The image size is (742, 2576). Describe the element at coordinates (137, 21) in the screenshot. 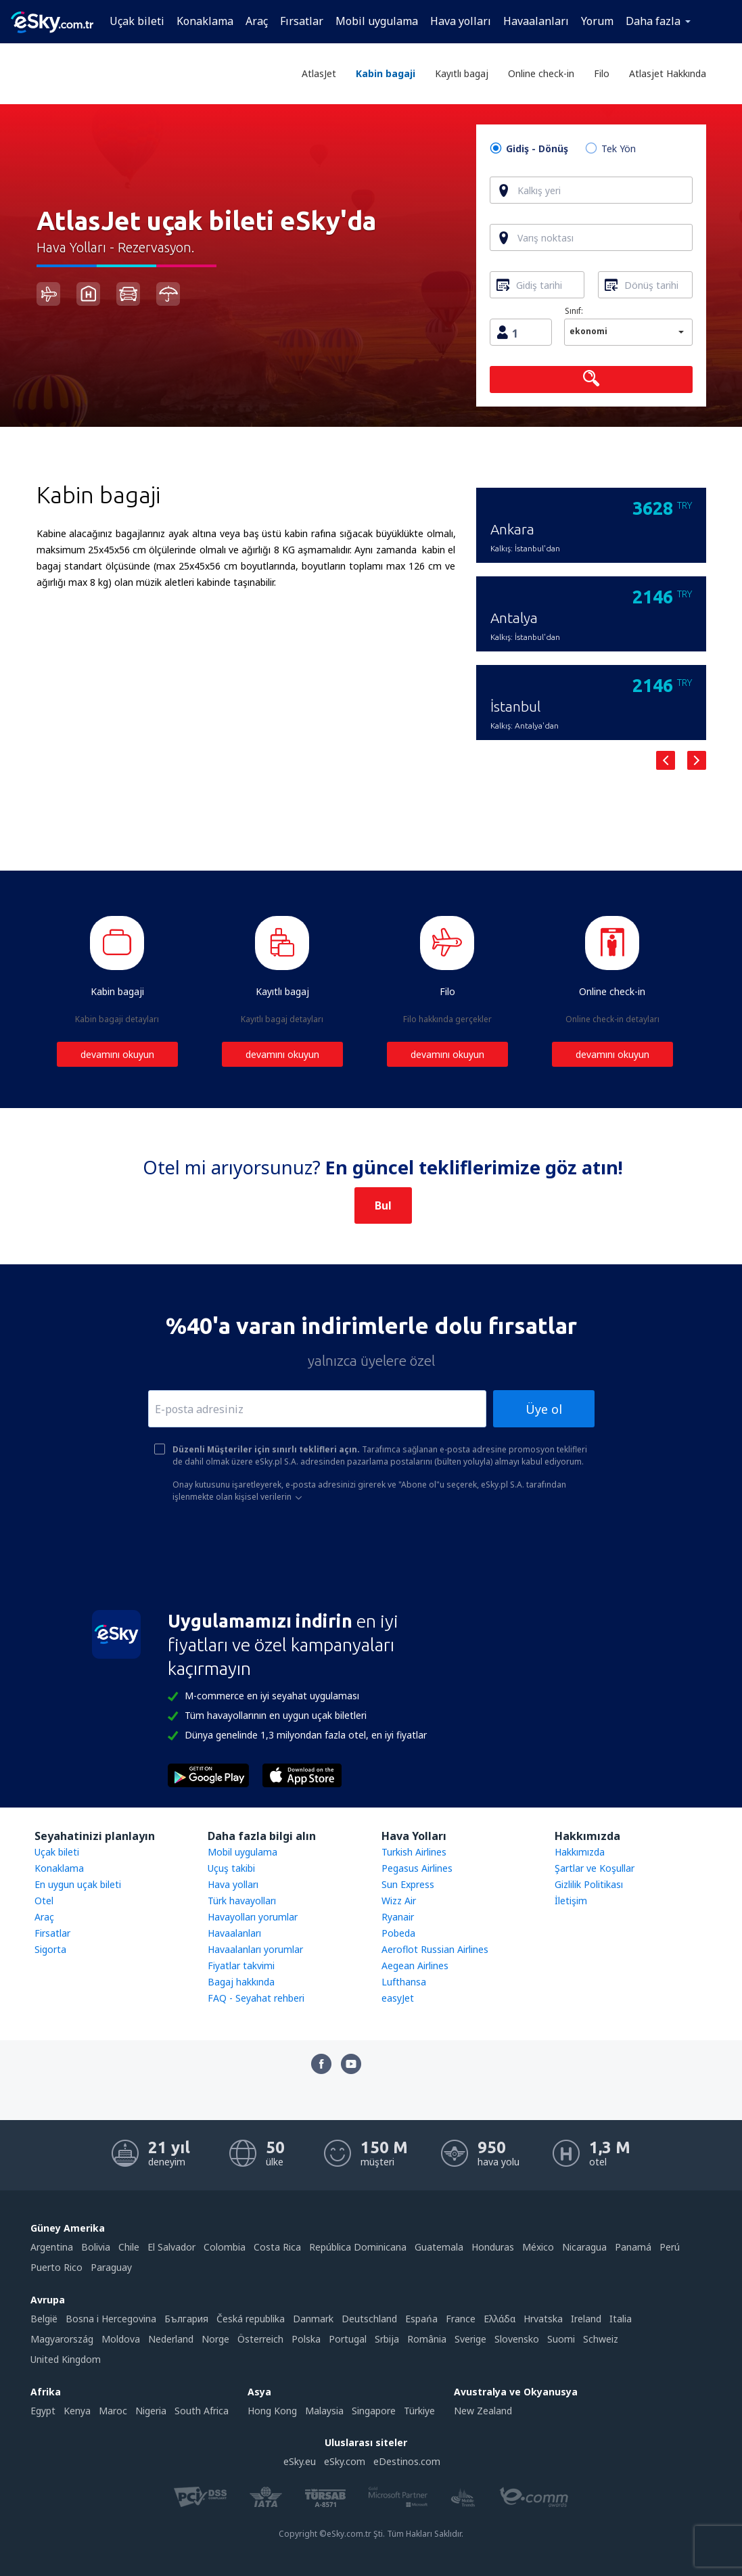

I see `Uçak bileti` at that location.